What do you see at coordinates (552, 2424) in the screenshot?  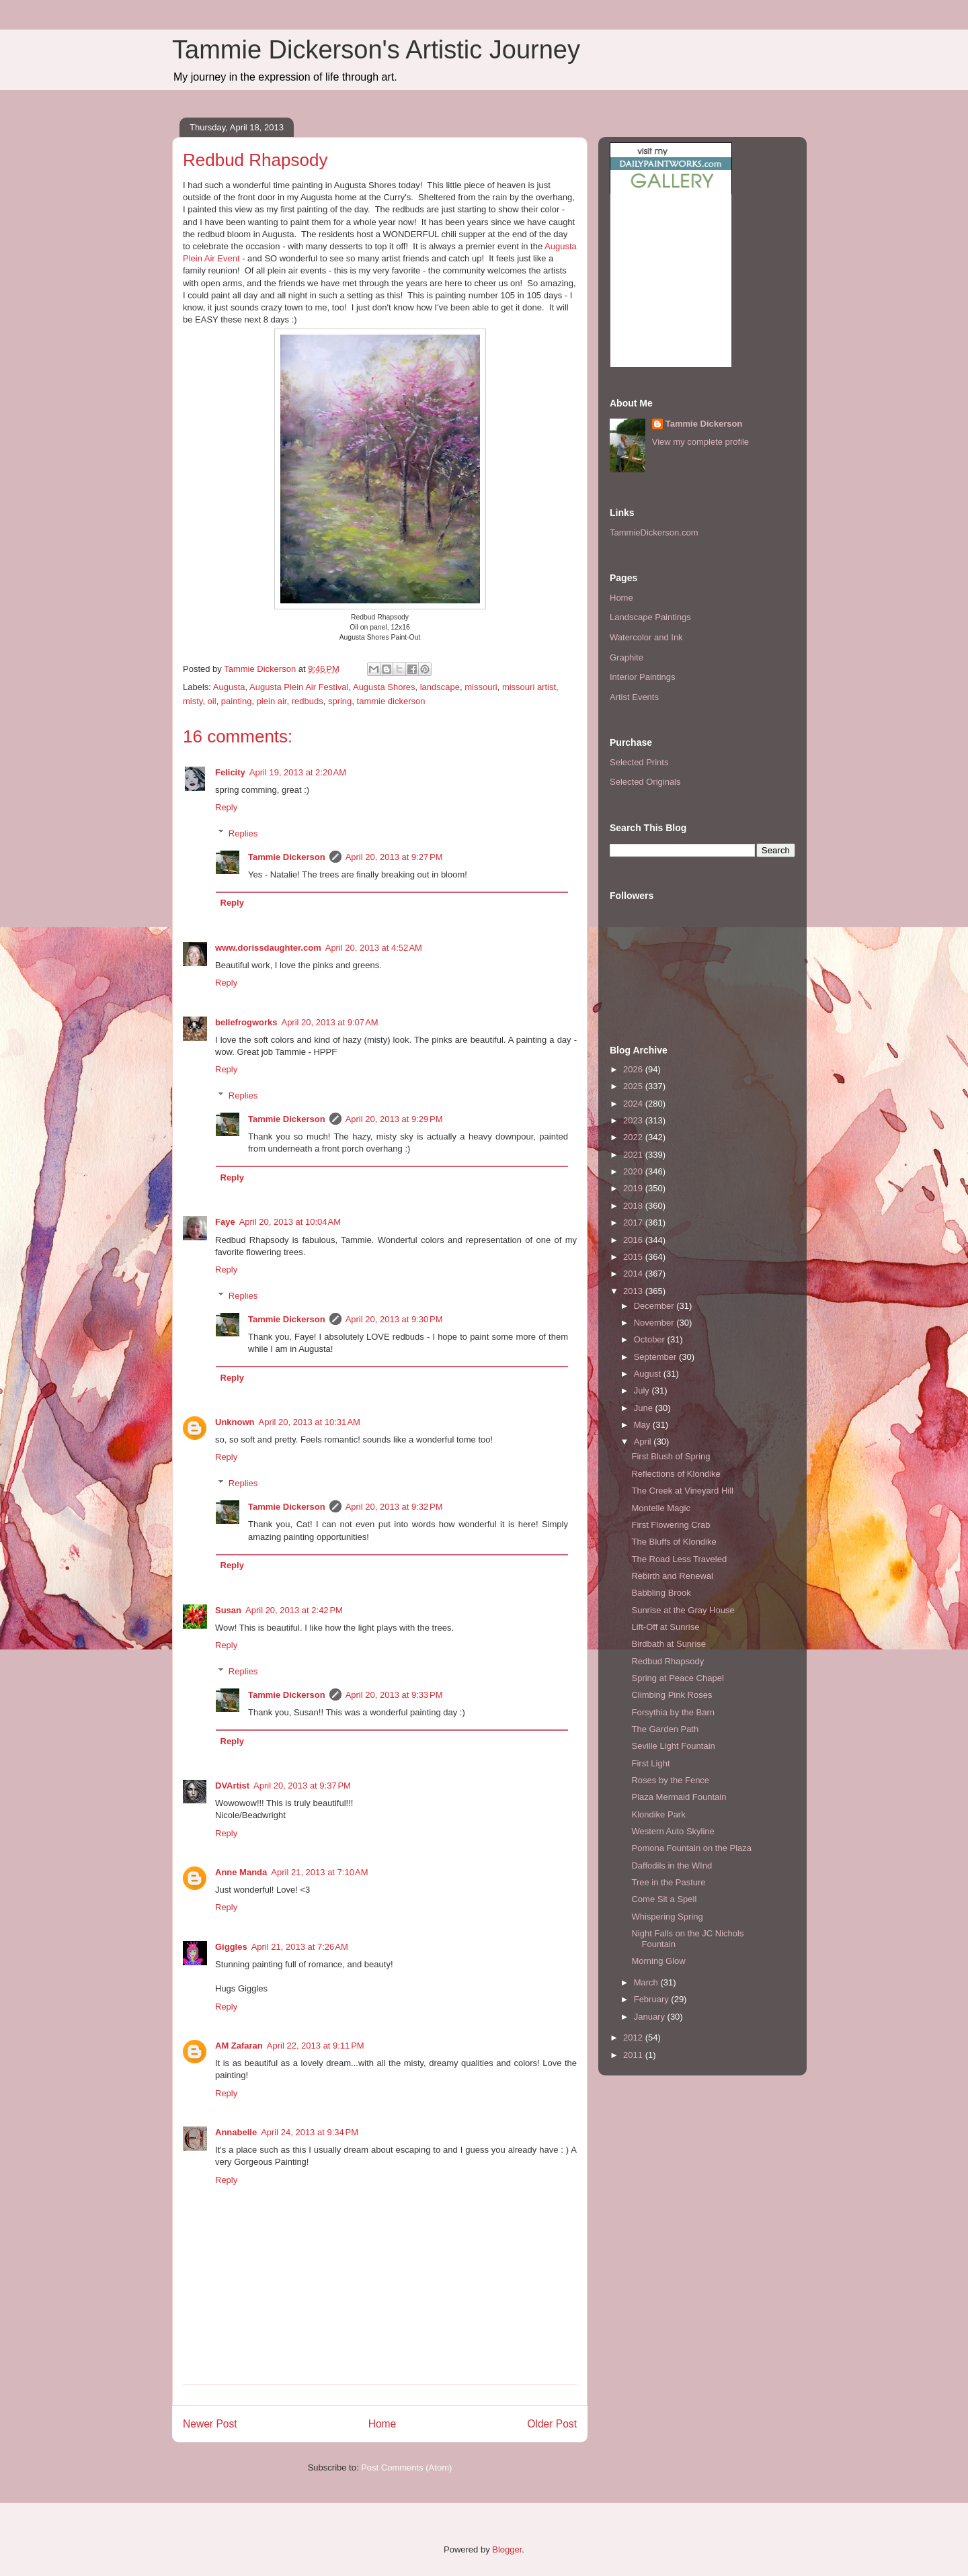 I see `Older Post` at bounding box center [552, 2424].